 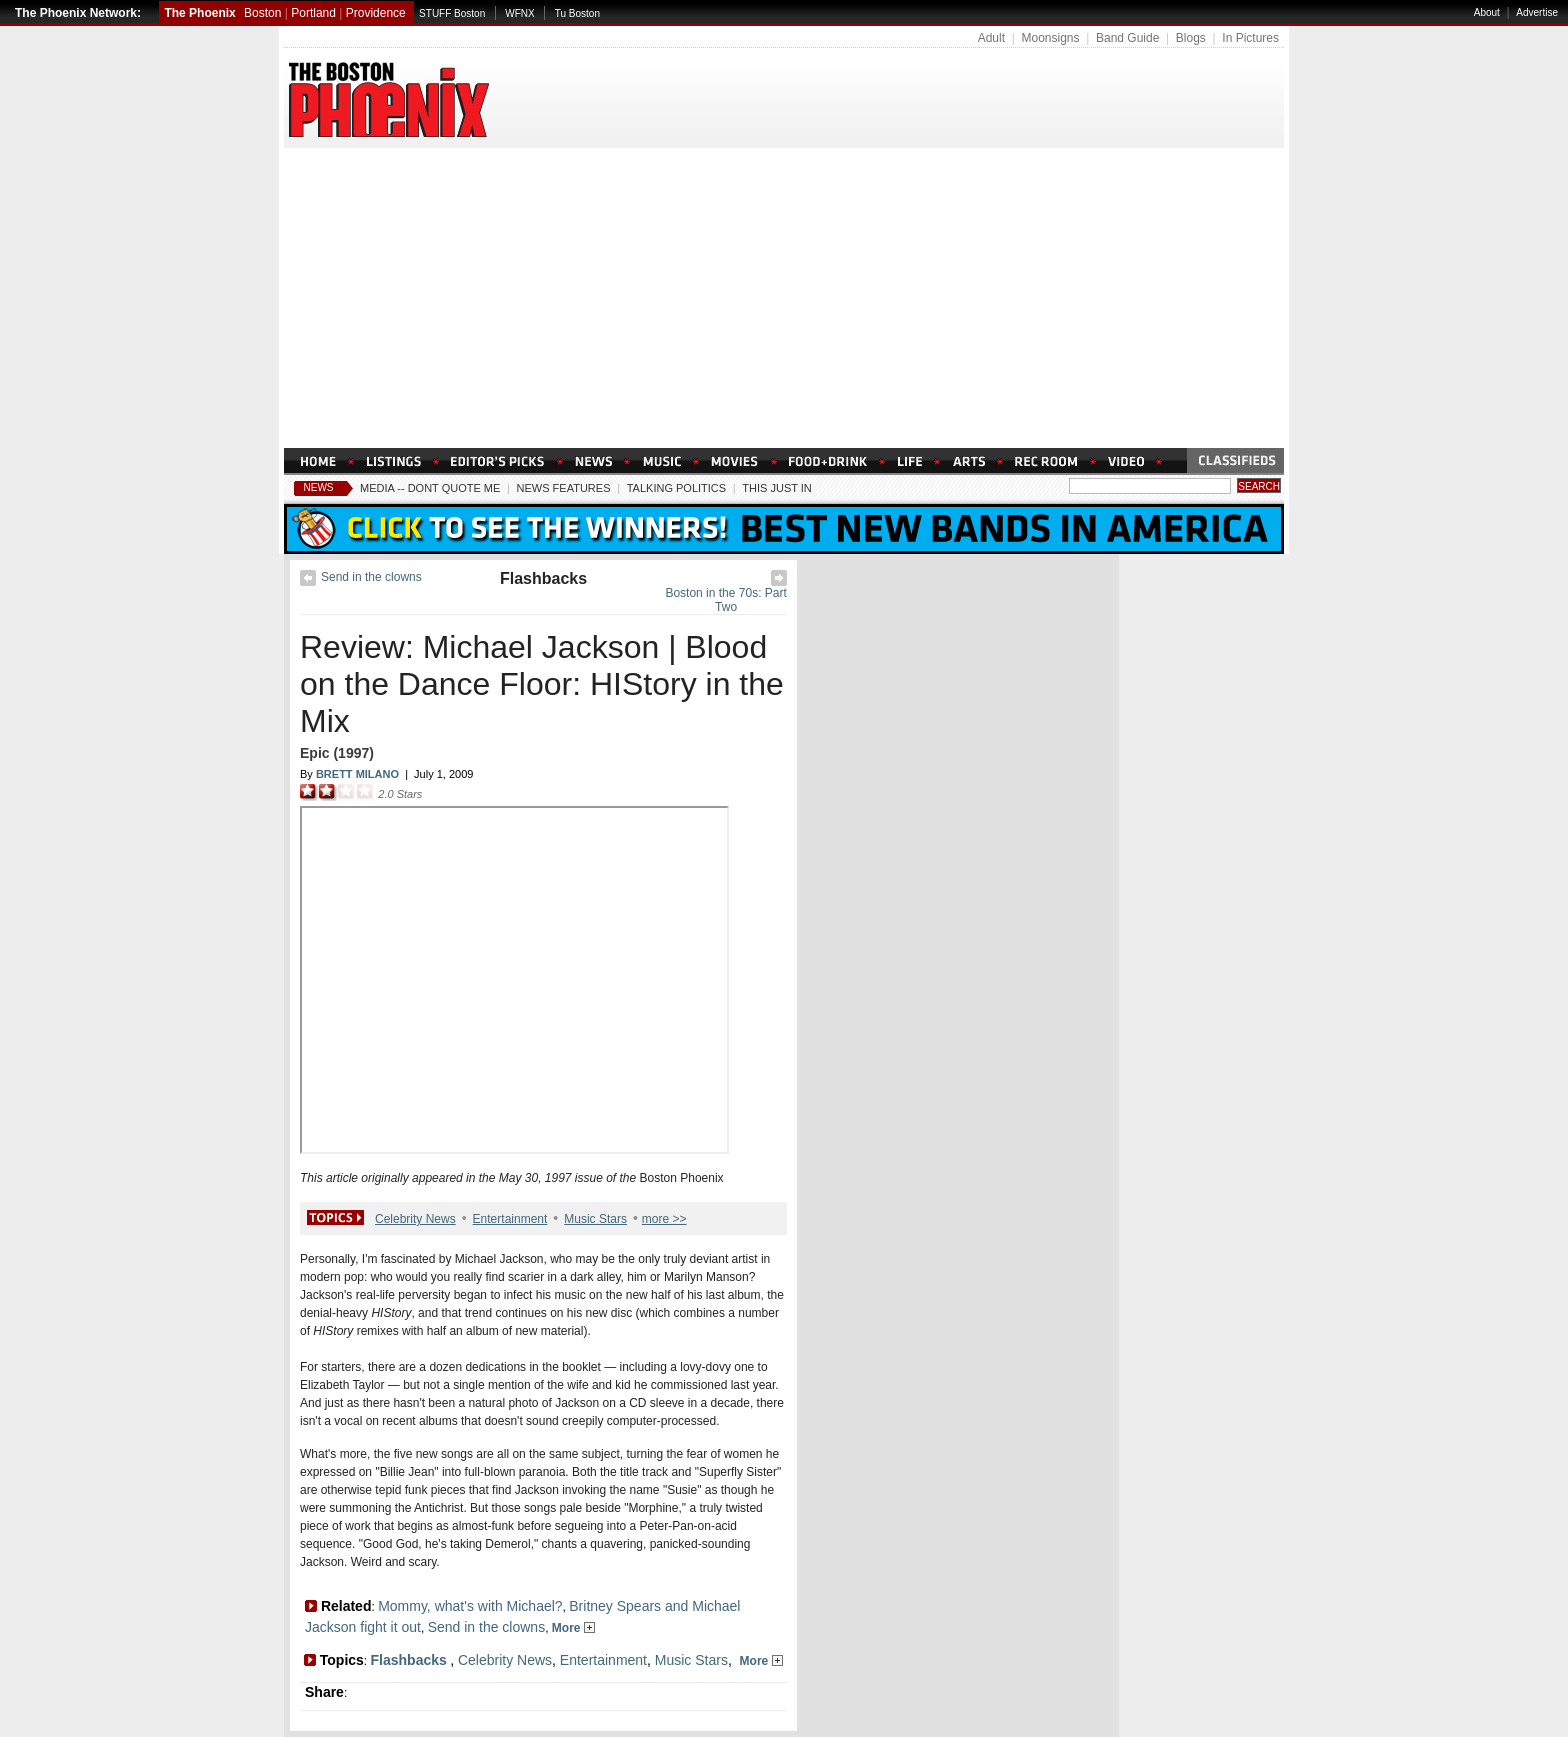 What do you see at coordinates (676, 488) in the screenshot?
I see `Talking Politics` at bounding box center [676, 488].